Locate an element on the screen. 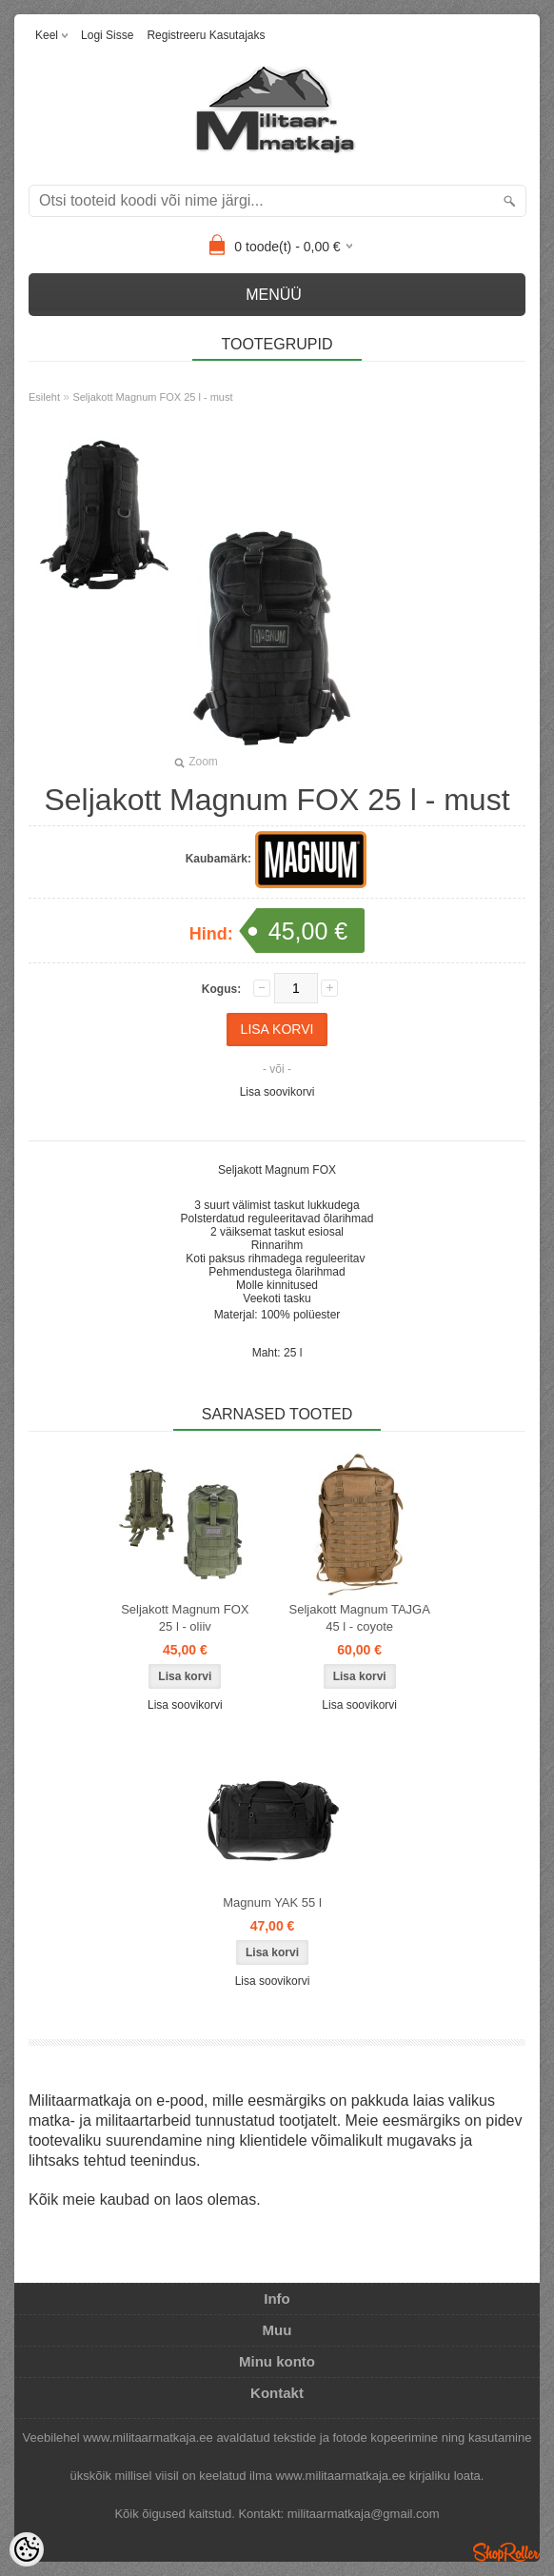 This screenshot has height=2576, width=554. Seljakott Magnum FOX 25 l - oliiv is located at coordinates (184, 1618).